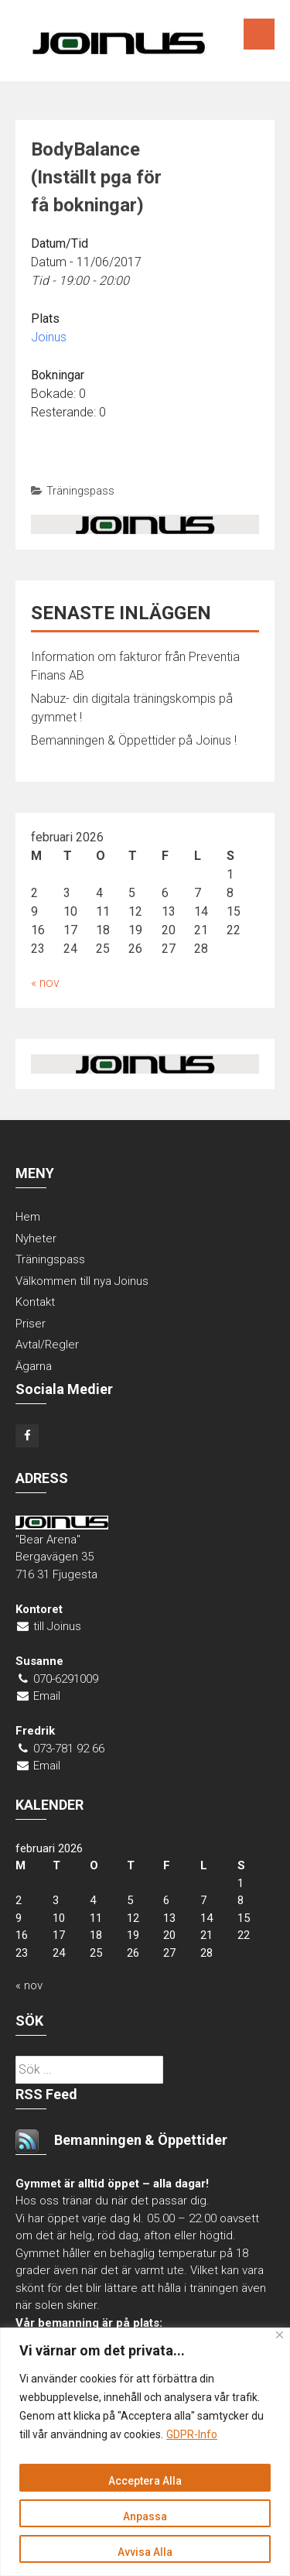  Describe the element at coordinates (30, 1324) in the screenshot. I see `Priser` at that location.